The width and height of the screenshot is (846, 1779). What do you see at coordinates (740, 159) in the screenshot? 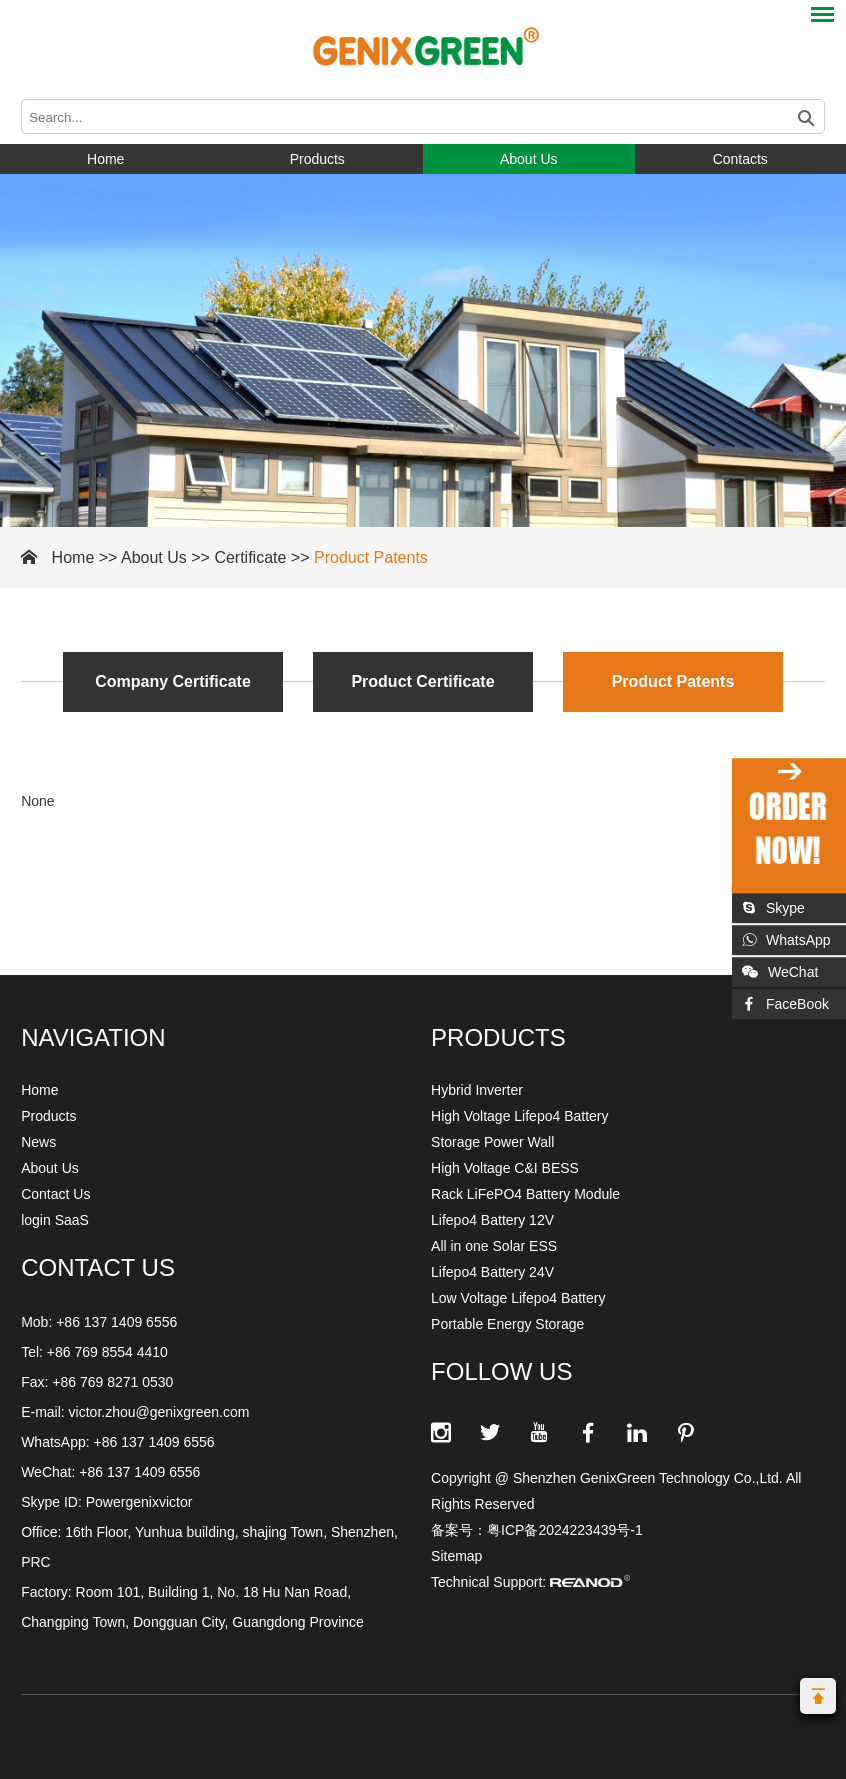
I see `Contacts` at bounding box center [740, 159].